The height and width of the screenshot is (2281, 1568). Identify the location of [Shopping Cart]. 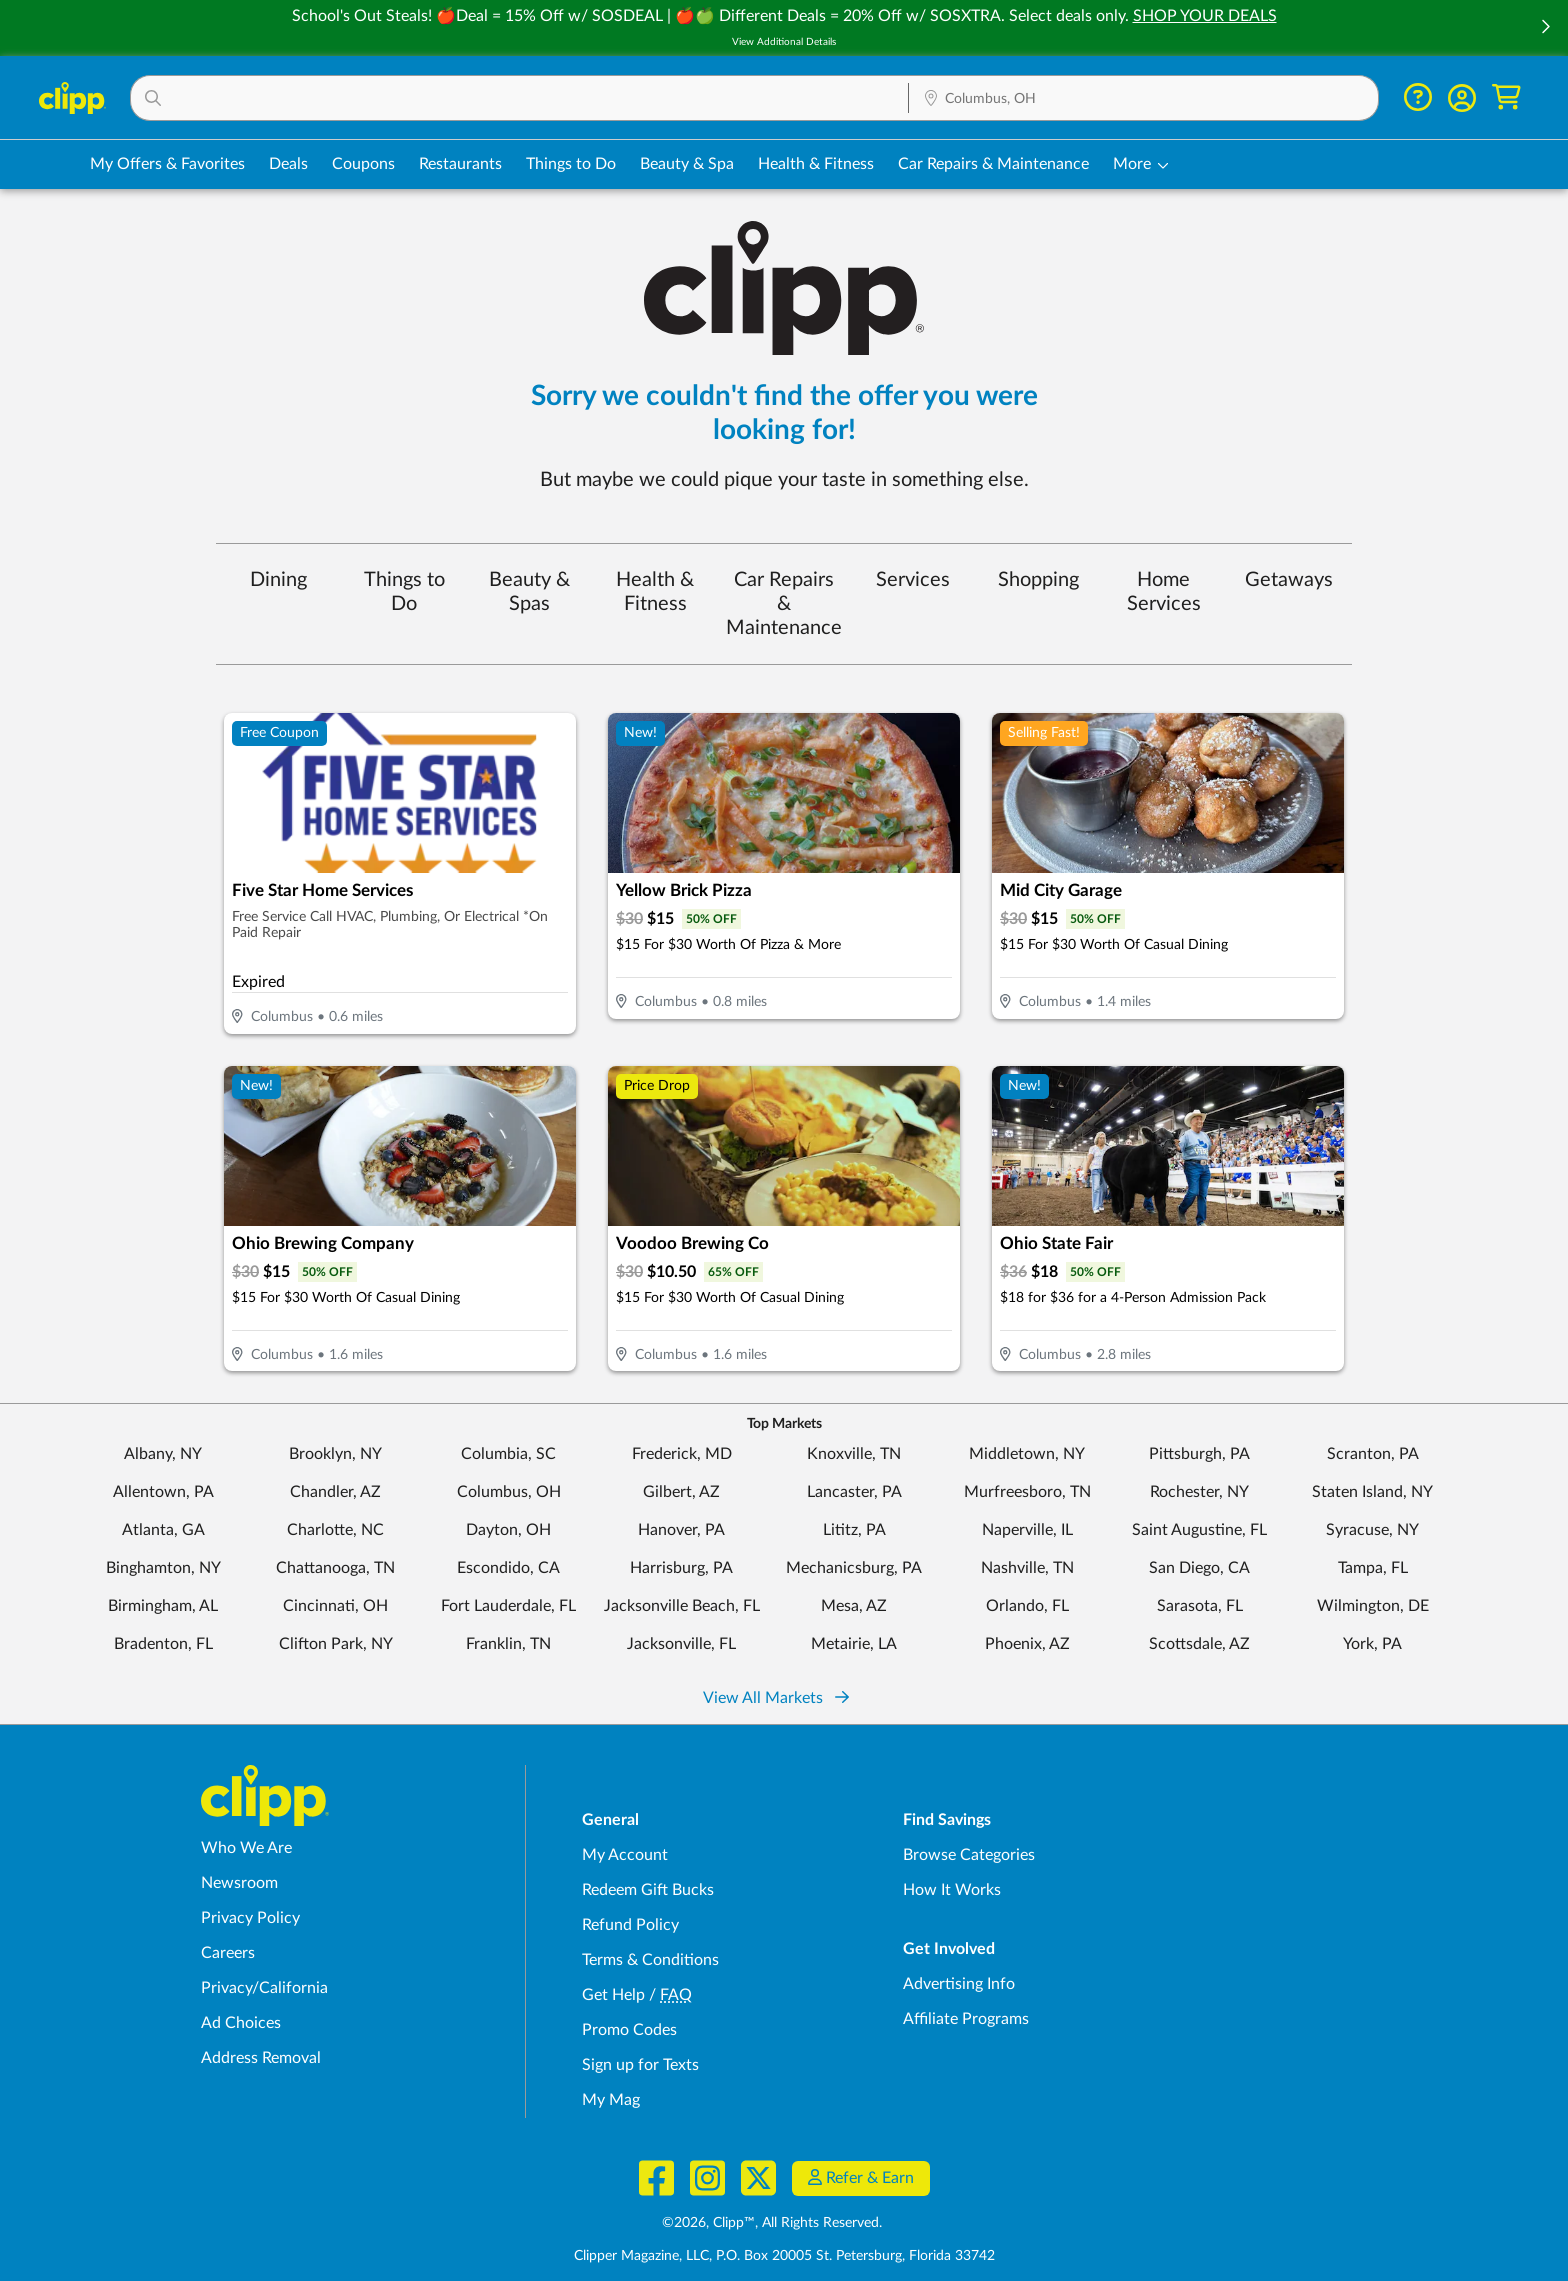
(1506, 97).